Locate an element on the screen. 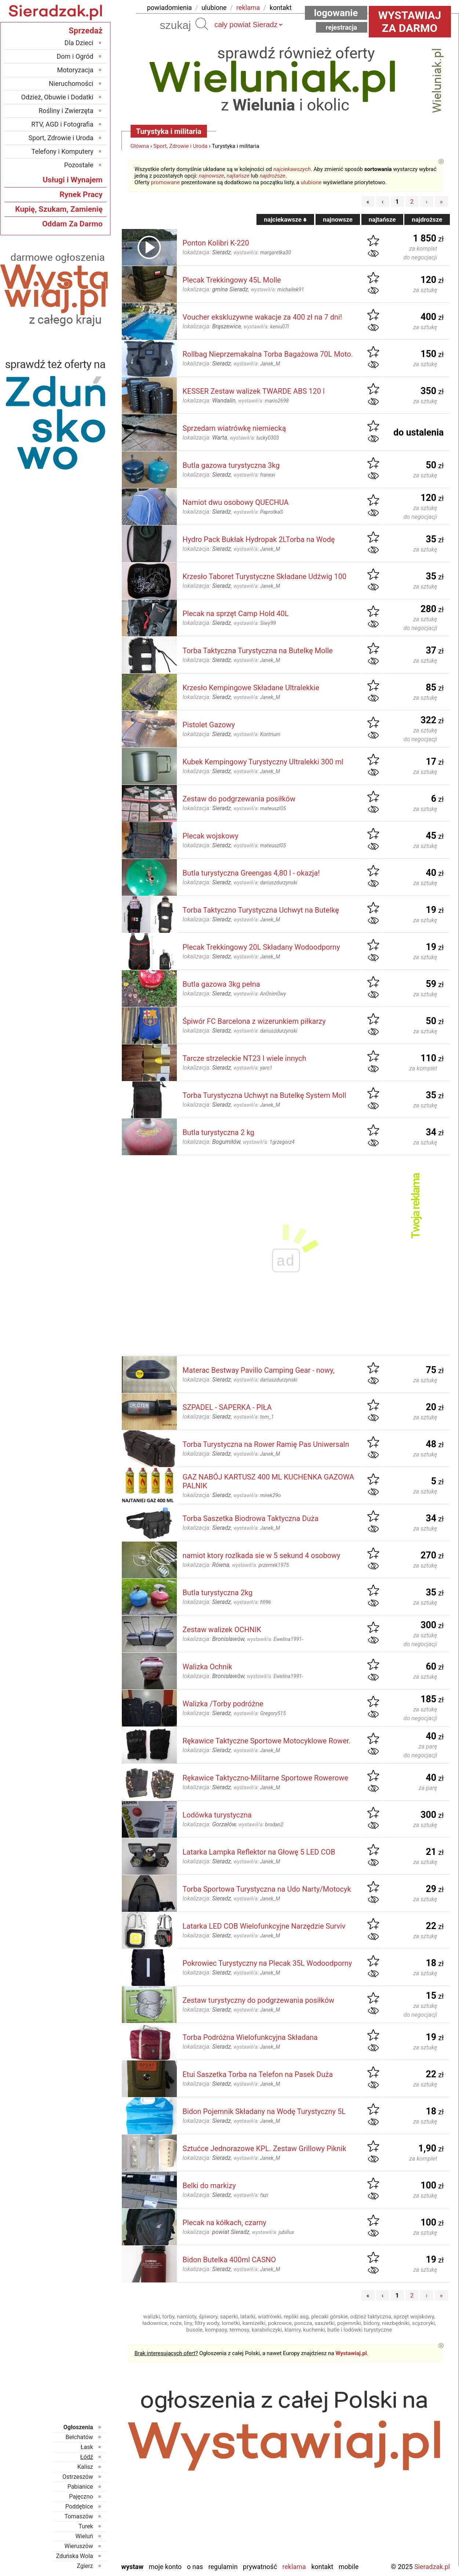  Pajęczno is located at coordinates (81, 2496).